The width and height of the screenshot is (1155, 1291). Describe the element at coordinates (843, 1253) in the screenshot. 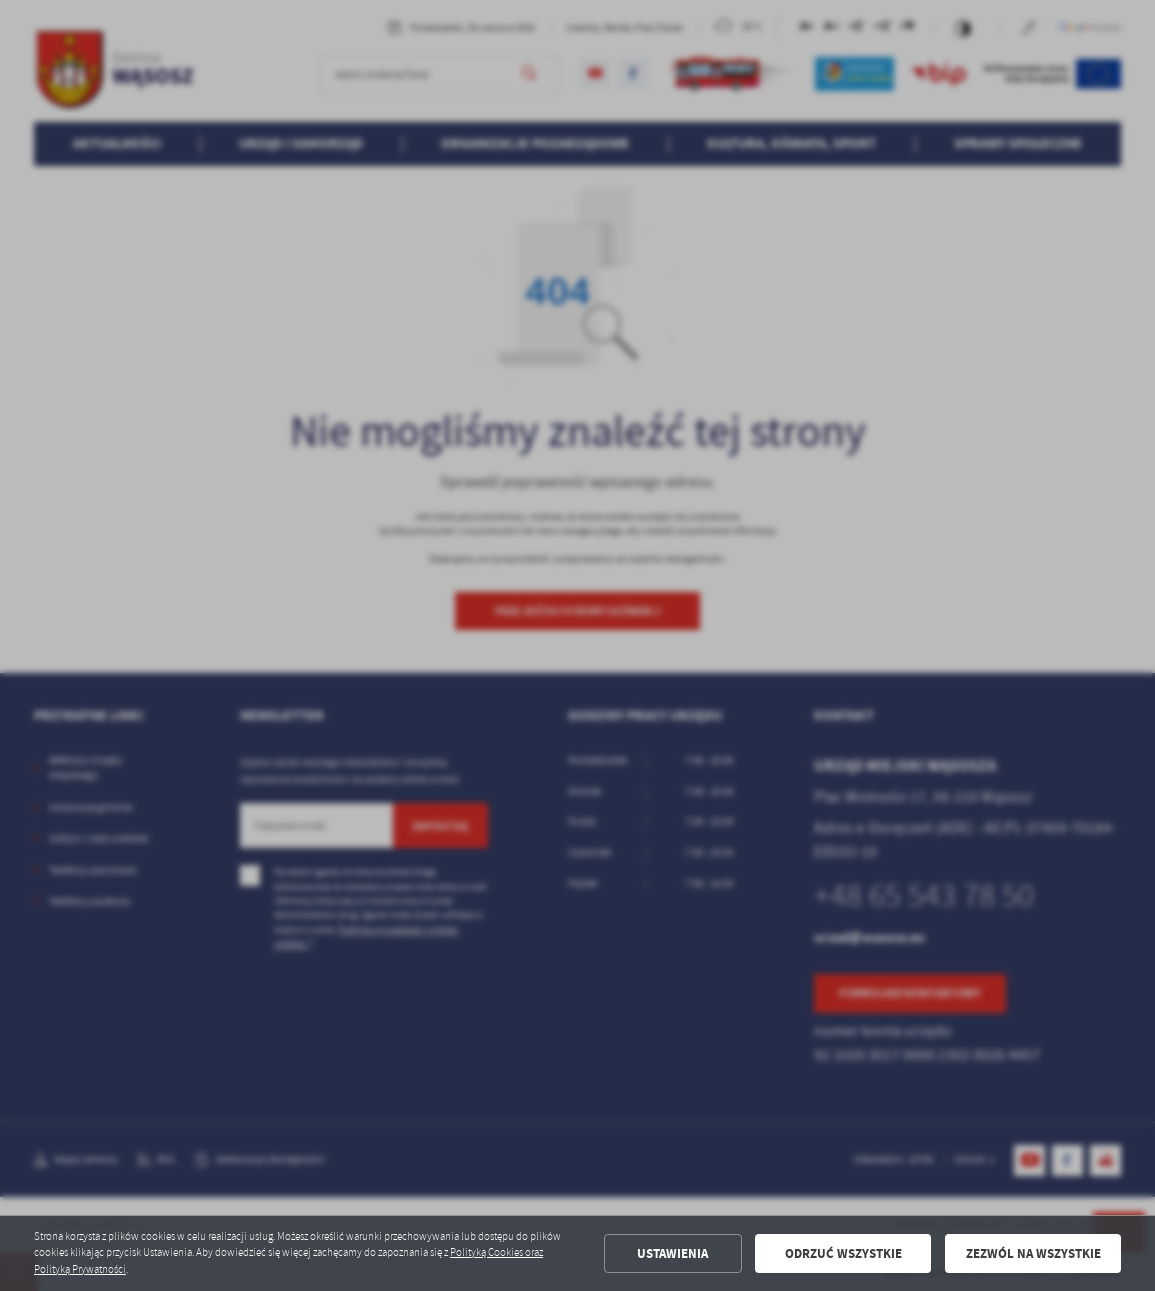

I see `Odrzuć wszystkie [button]` at that location.